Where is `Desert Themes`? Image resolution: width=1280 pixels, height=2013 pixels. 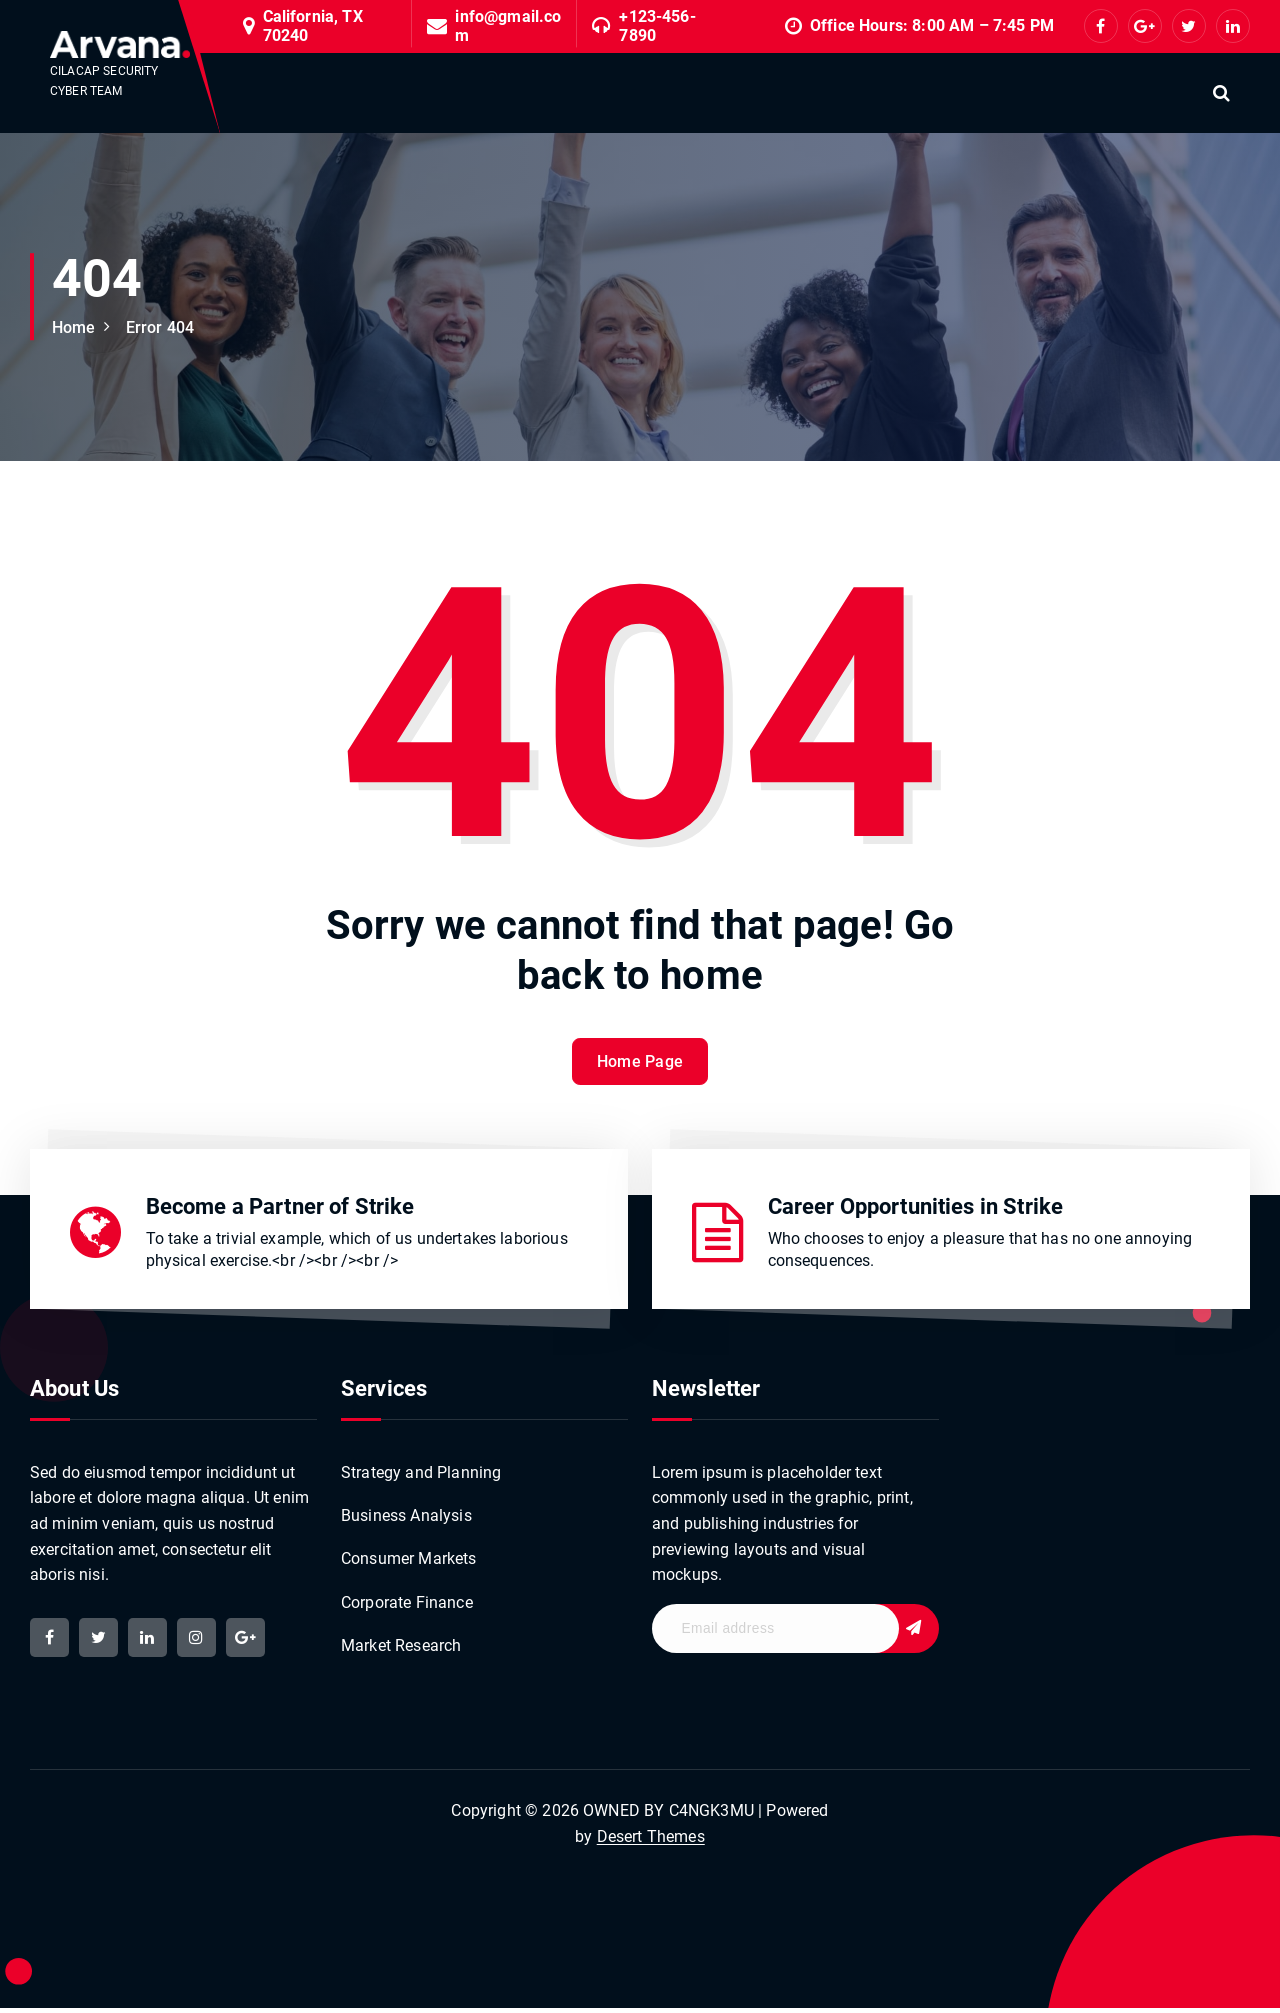
Desert Themes is located at coordinates (651, 1841).